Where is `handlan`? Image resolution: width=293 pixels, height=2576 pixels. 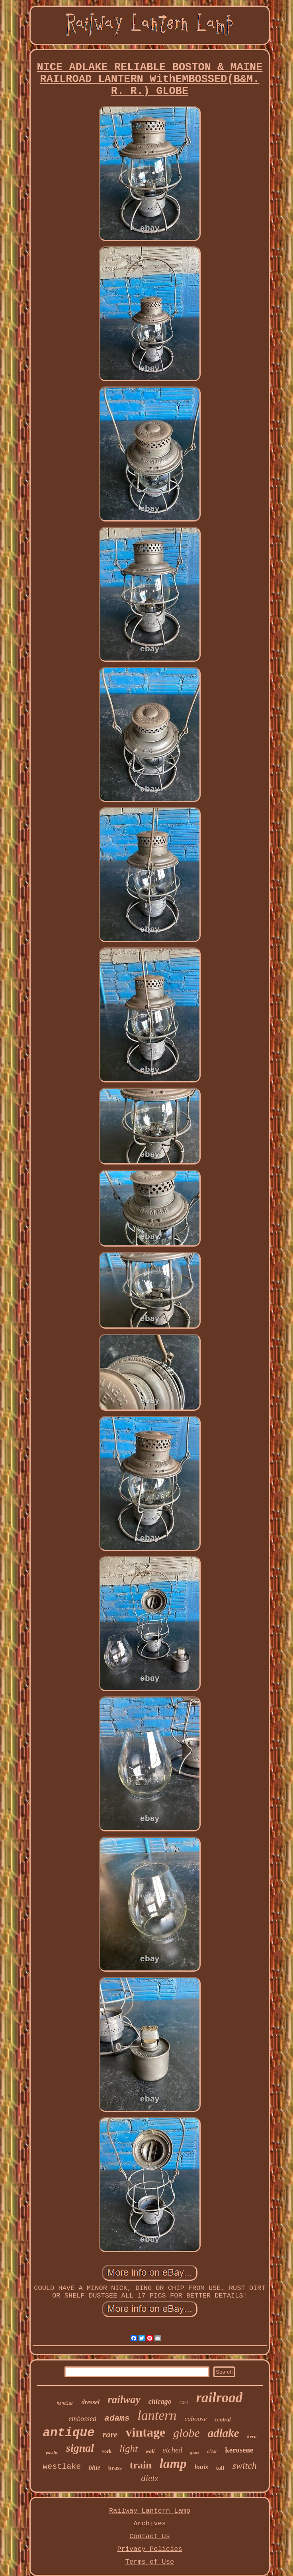 handlan is located at coordinates (65, 2404).